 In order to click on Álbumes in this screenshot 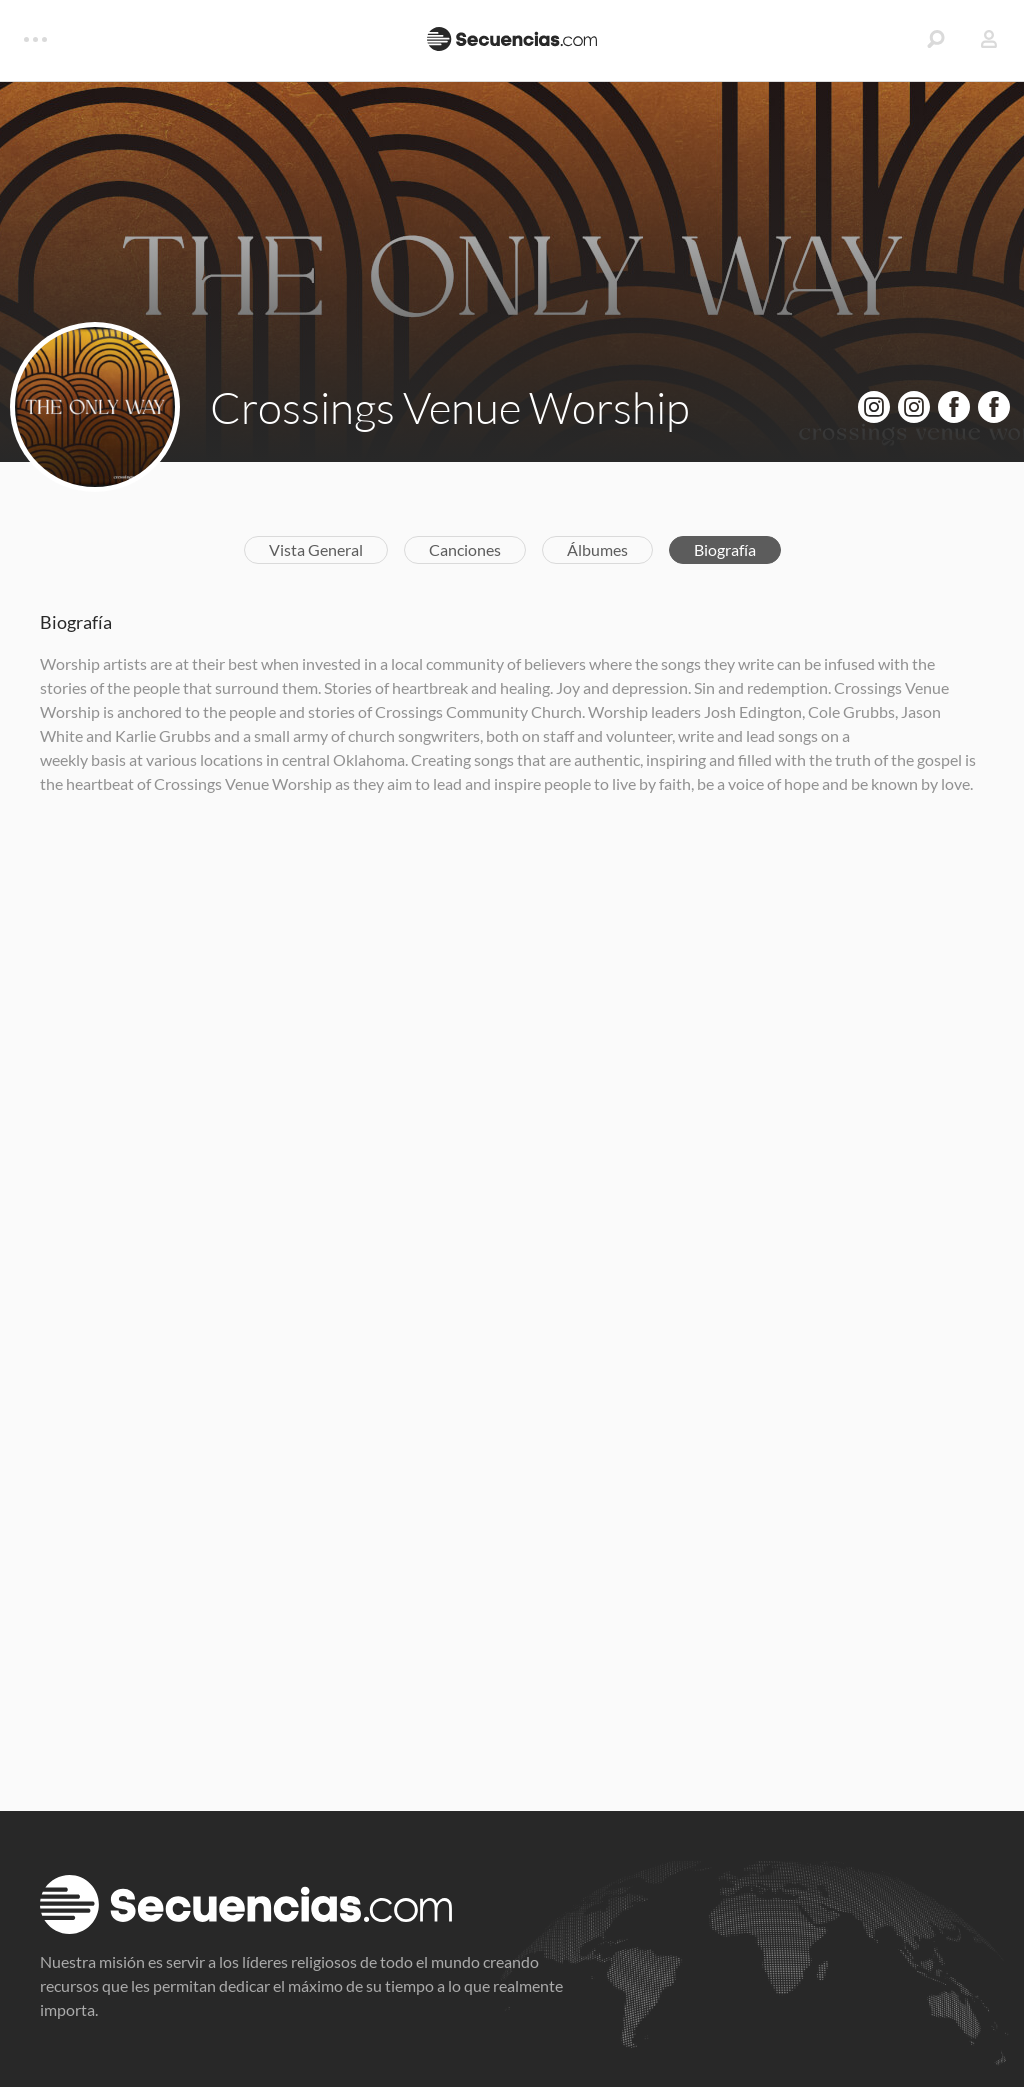, I will do `click(597, 549)`.